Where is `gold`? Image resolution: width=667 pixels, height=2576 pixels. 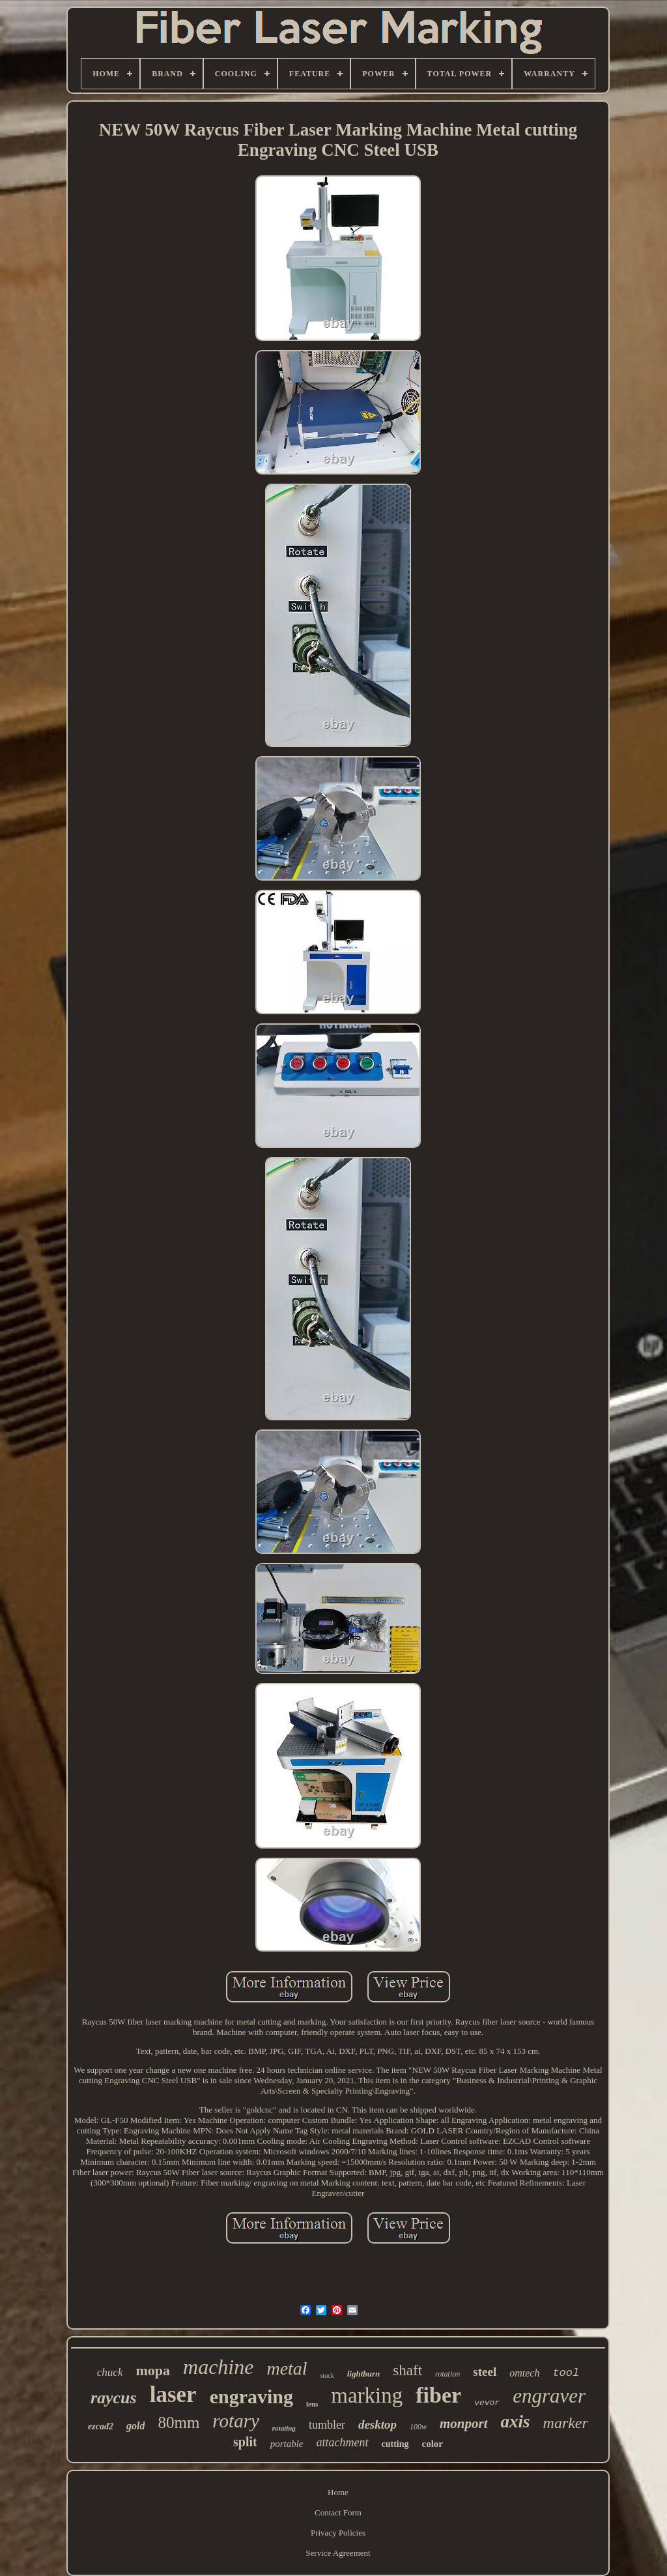
gold is located at coordinates (135, 2425).